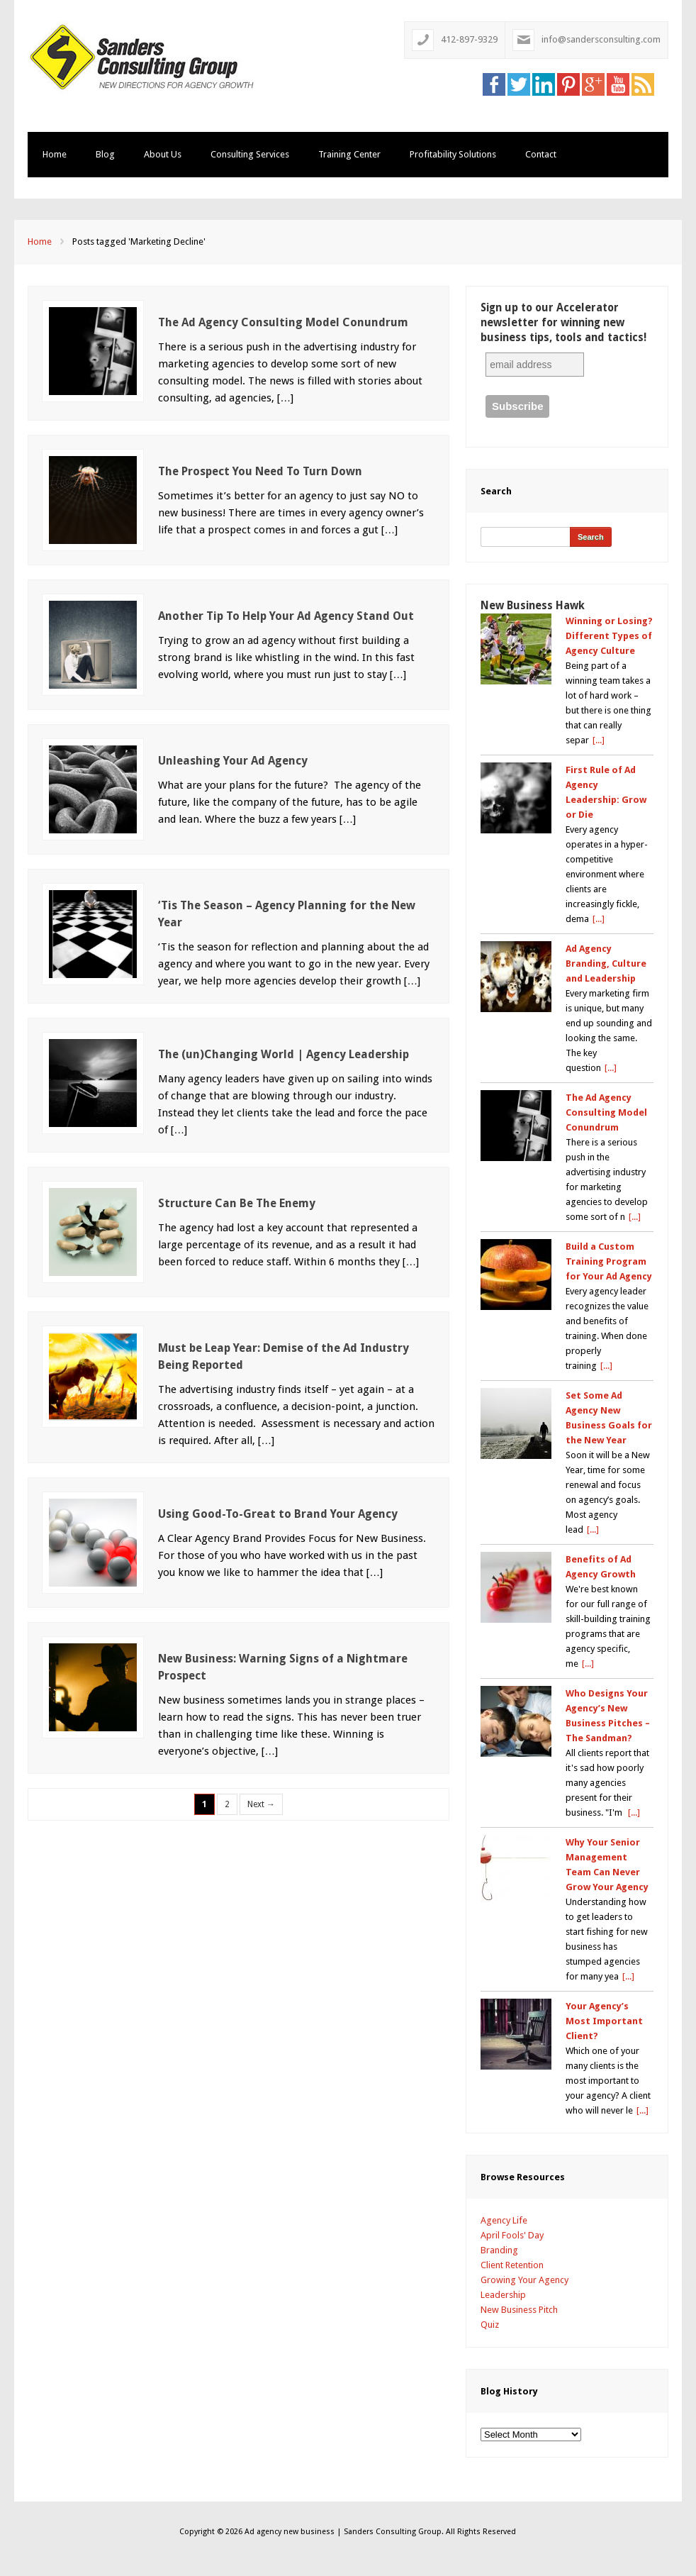 The image size is (696, 2576). Describe the element at coordinates (283, 322) in the screenshot. I see `The Ad Agency Consulting Model Conundrum` at that location.